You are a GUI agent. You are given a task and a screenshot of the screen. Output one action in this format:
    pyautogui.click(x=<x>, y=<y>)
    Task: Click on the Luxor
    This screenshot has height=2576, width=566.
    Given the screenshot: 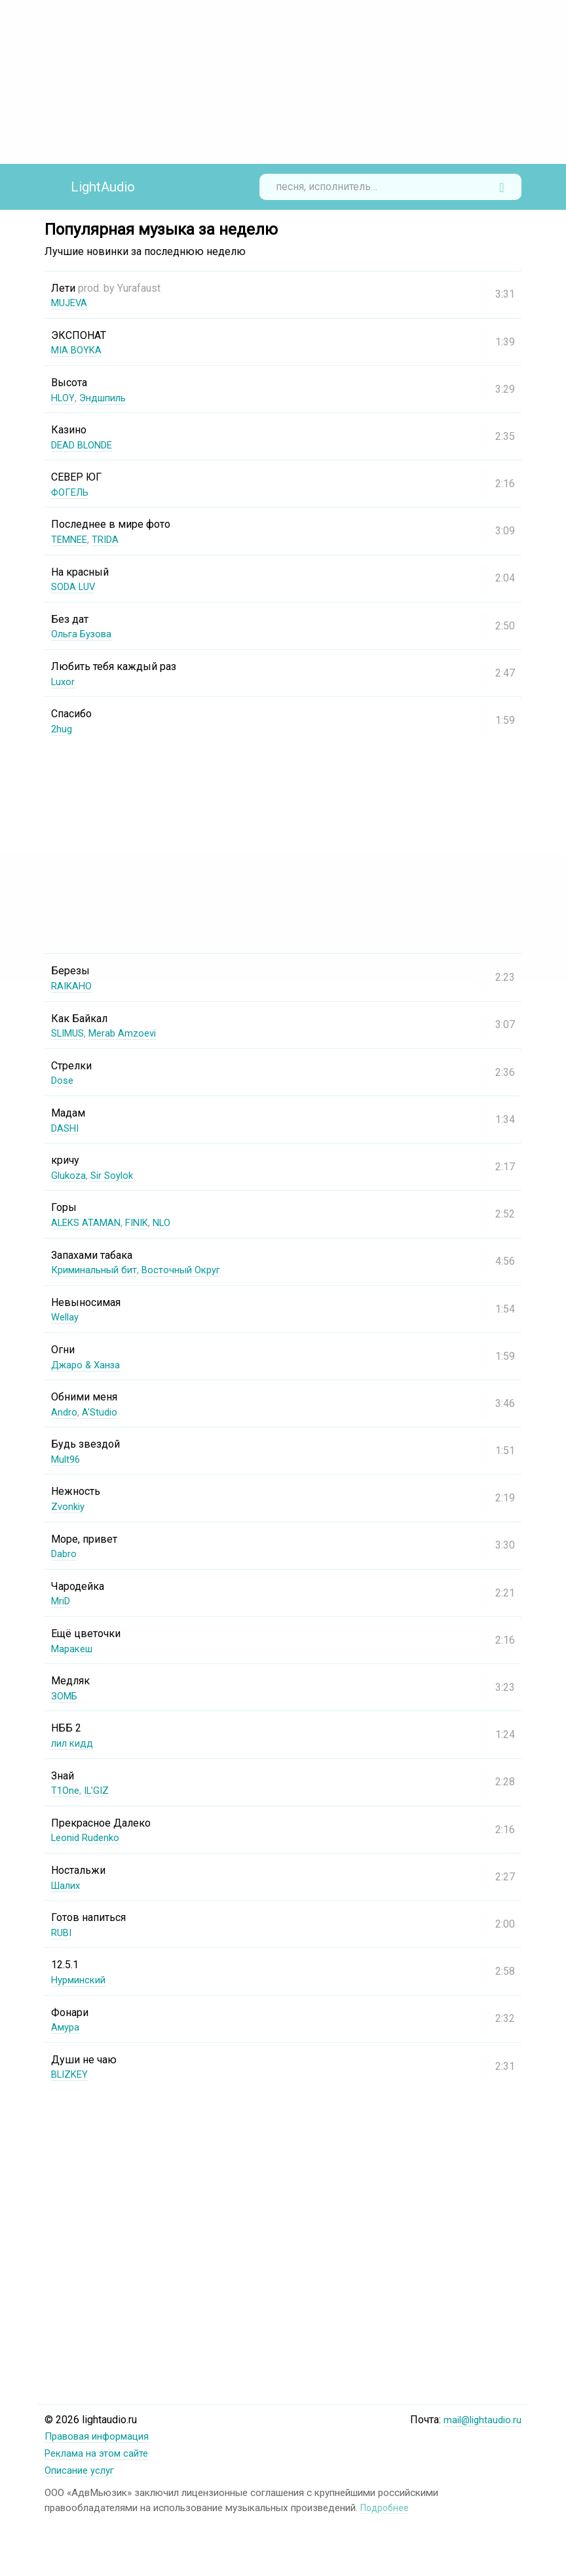 What is the action you would take?
    pyautogui.click(x=64, y=681)
    